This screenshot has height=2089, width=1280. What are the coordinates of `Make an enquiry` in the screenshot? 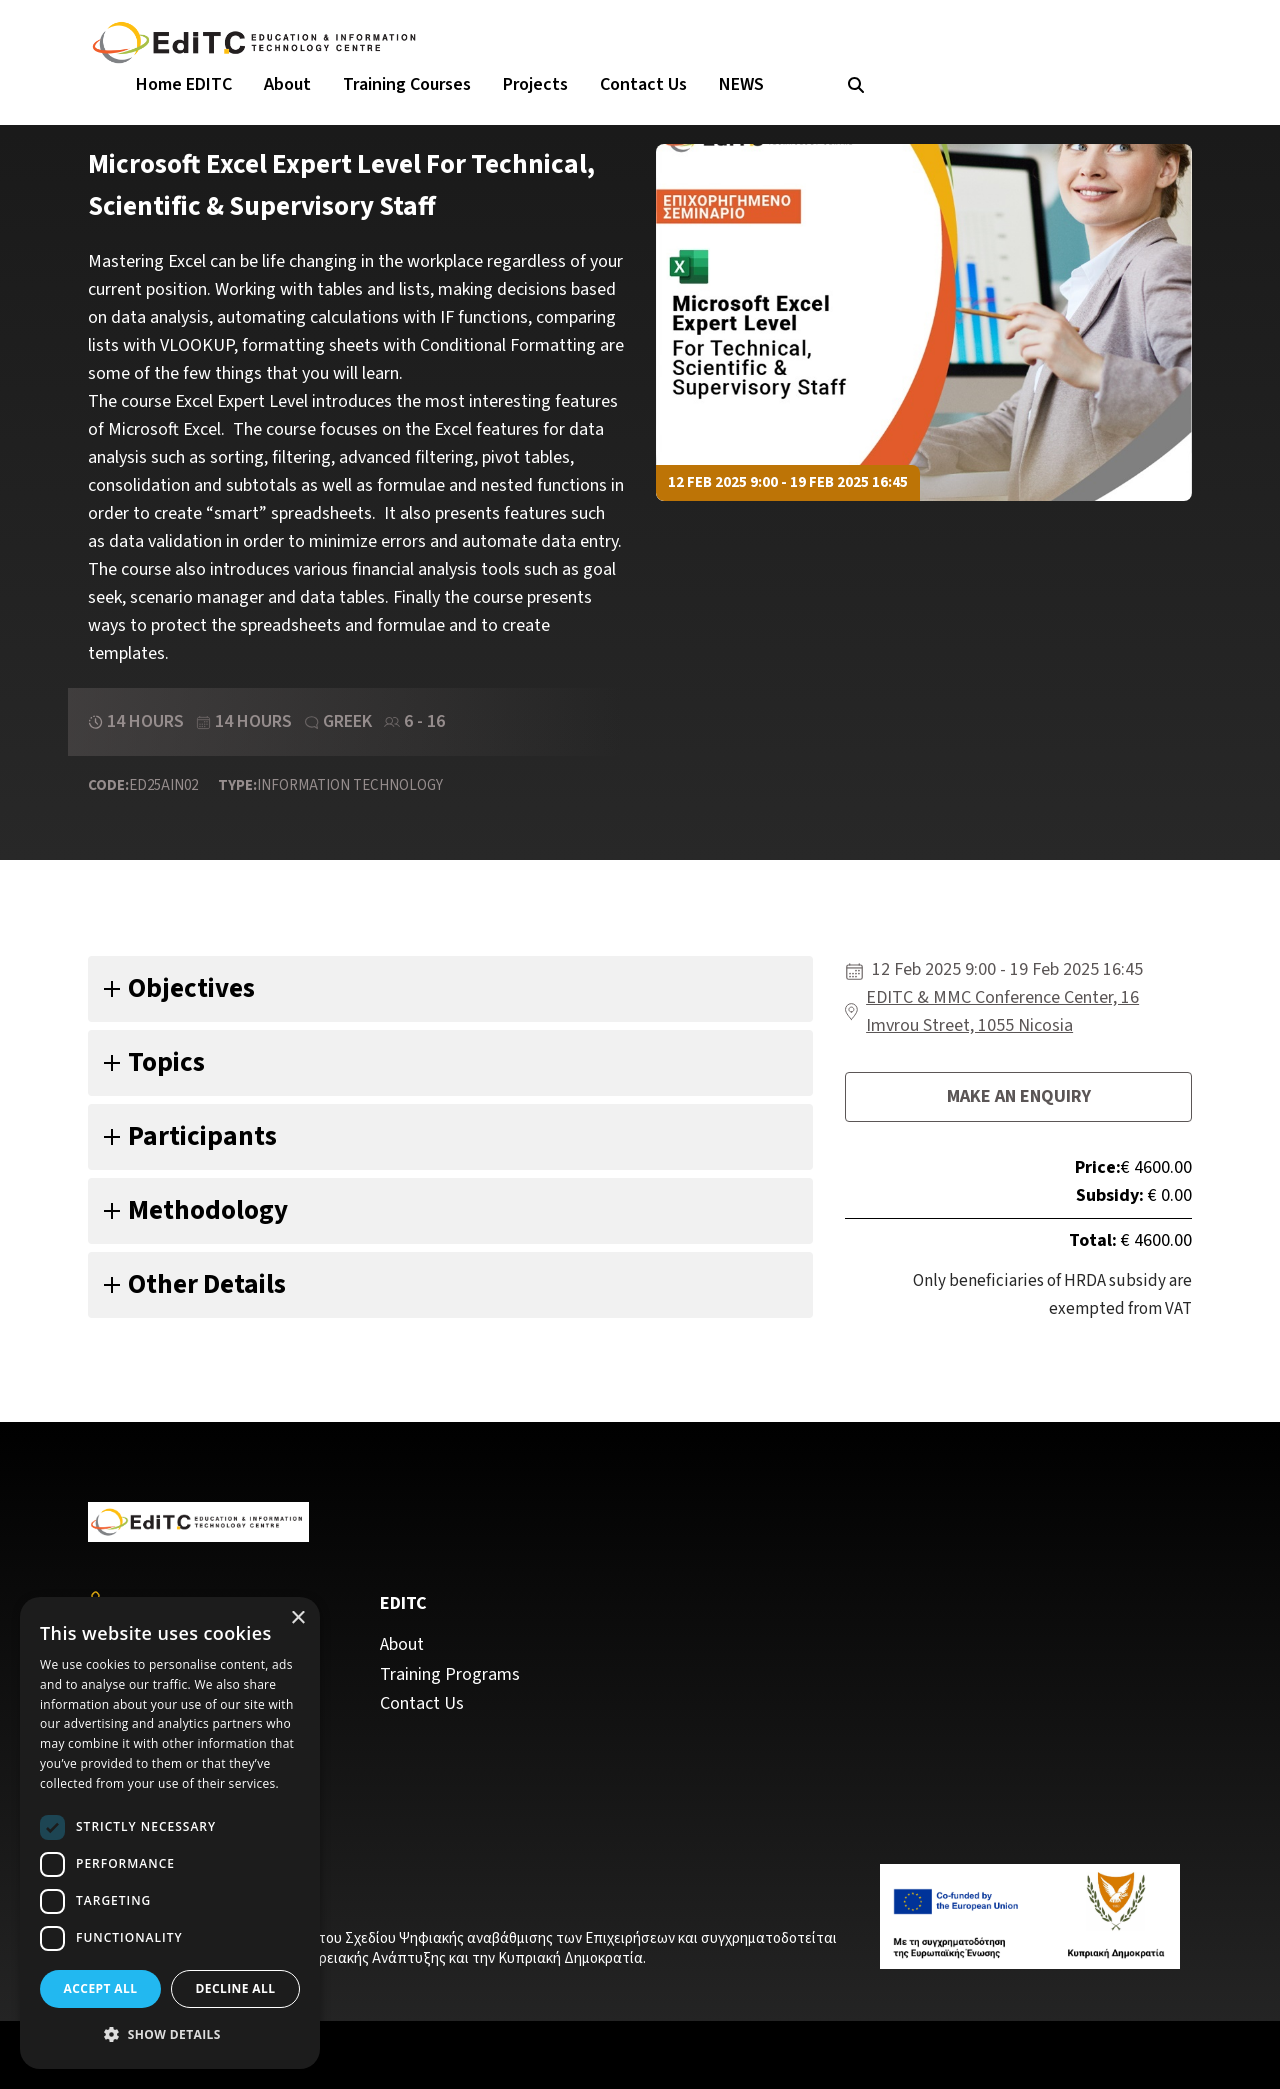 It's located at (1019, 1096).